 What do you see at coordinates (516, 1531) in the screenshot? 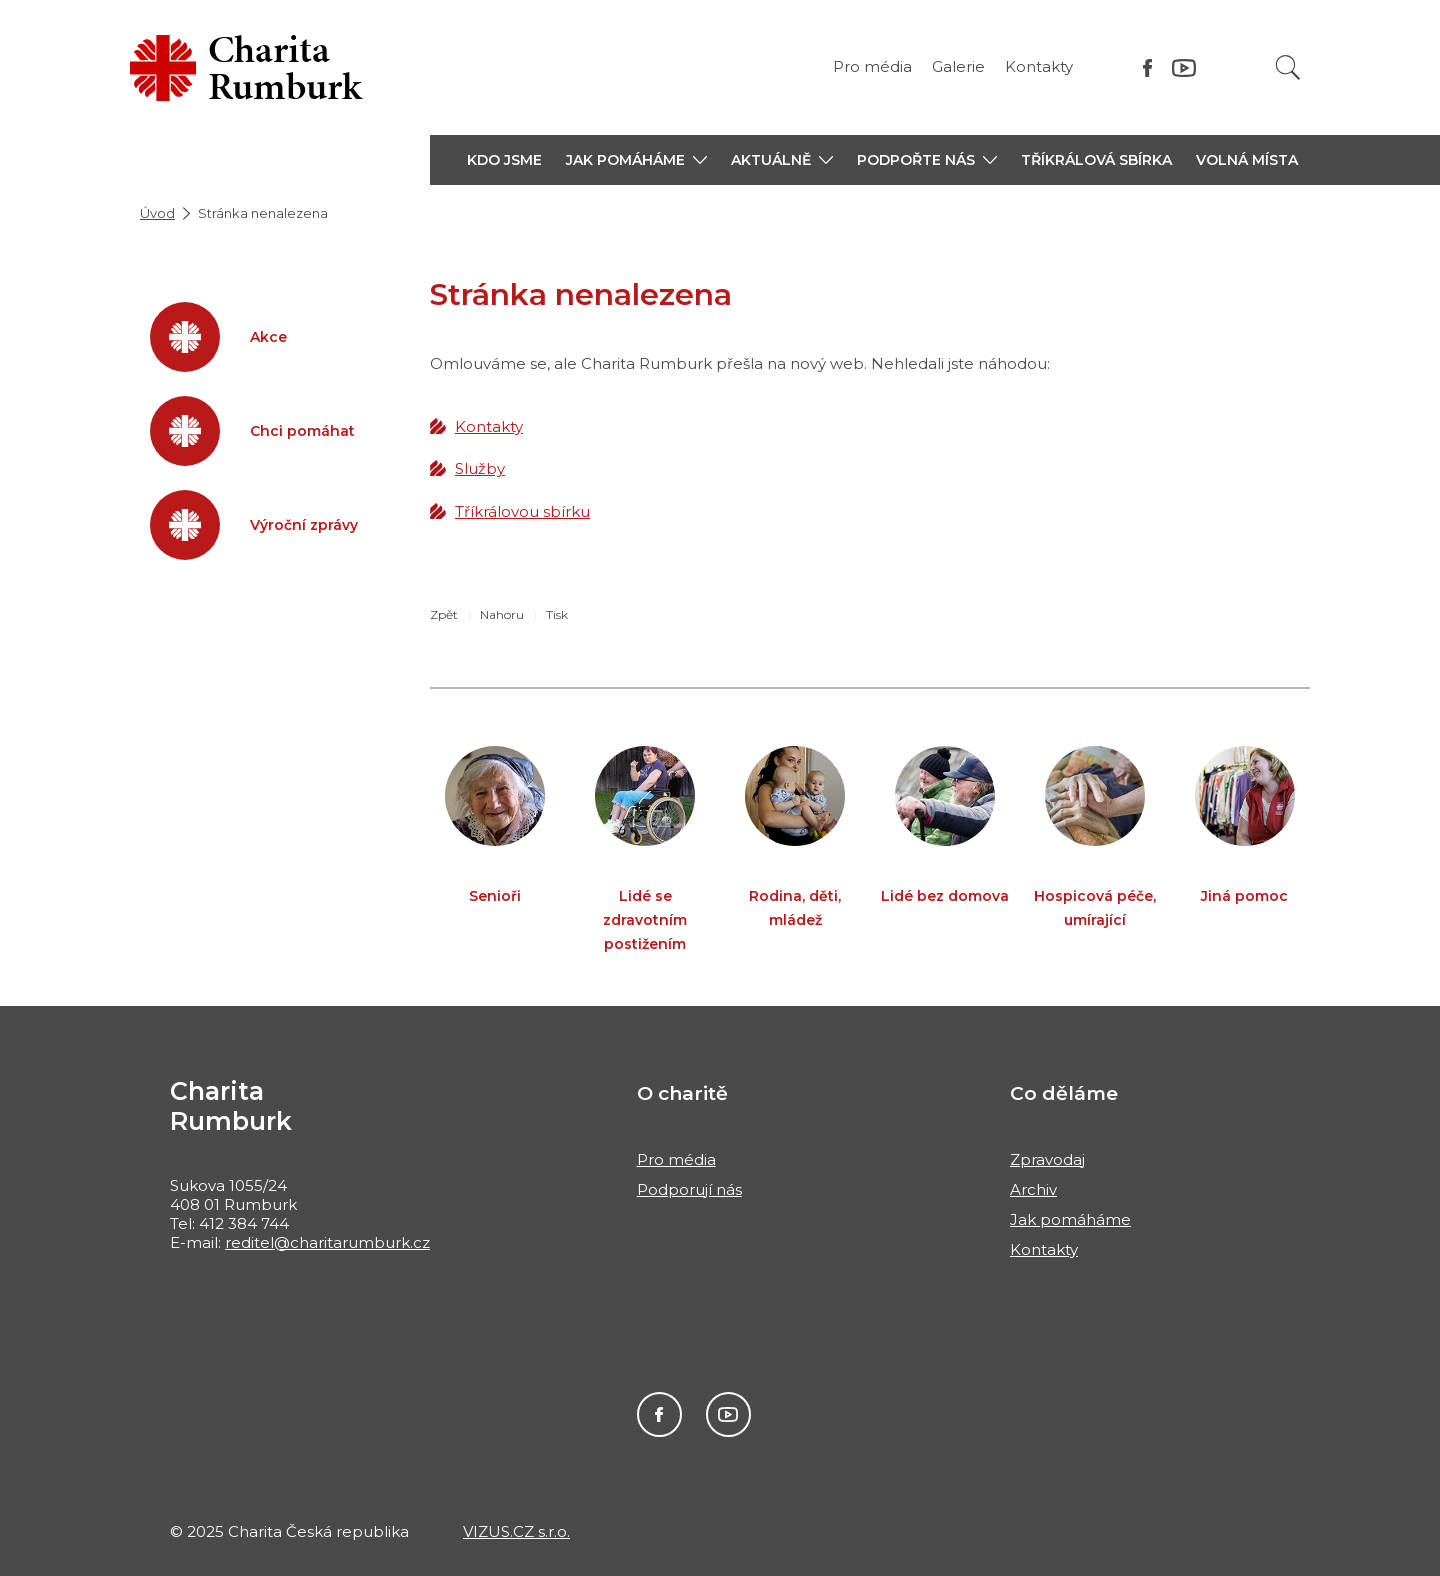
I see `VIZUS.CZ s.r.o.` at bounding box center [516, 1531].